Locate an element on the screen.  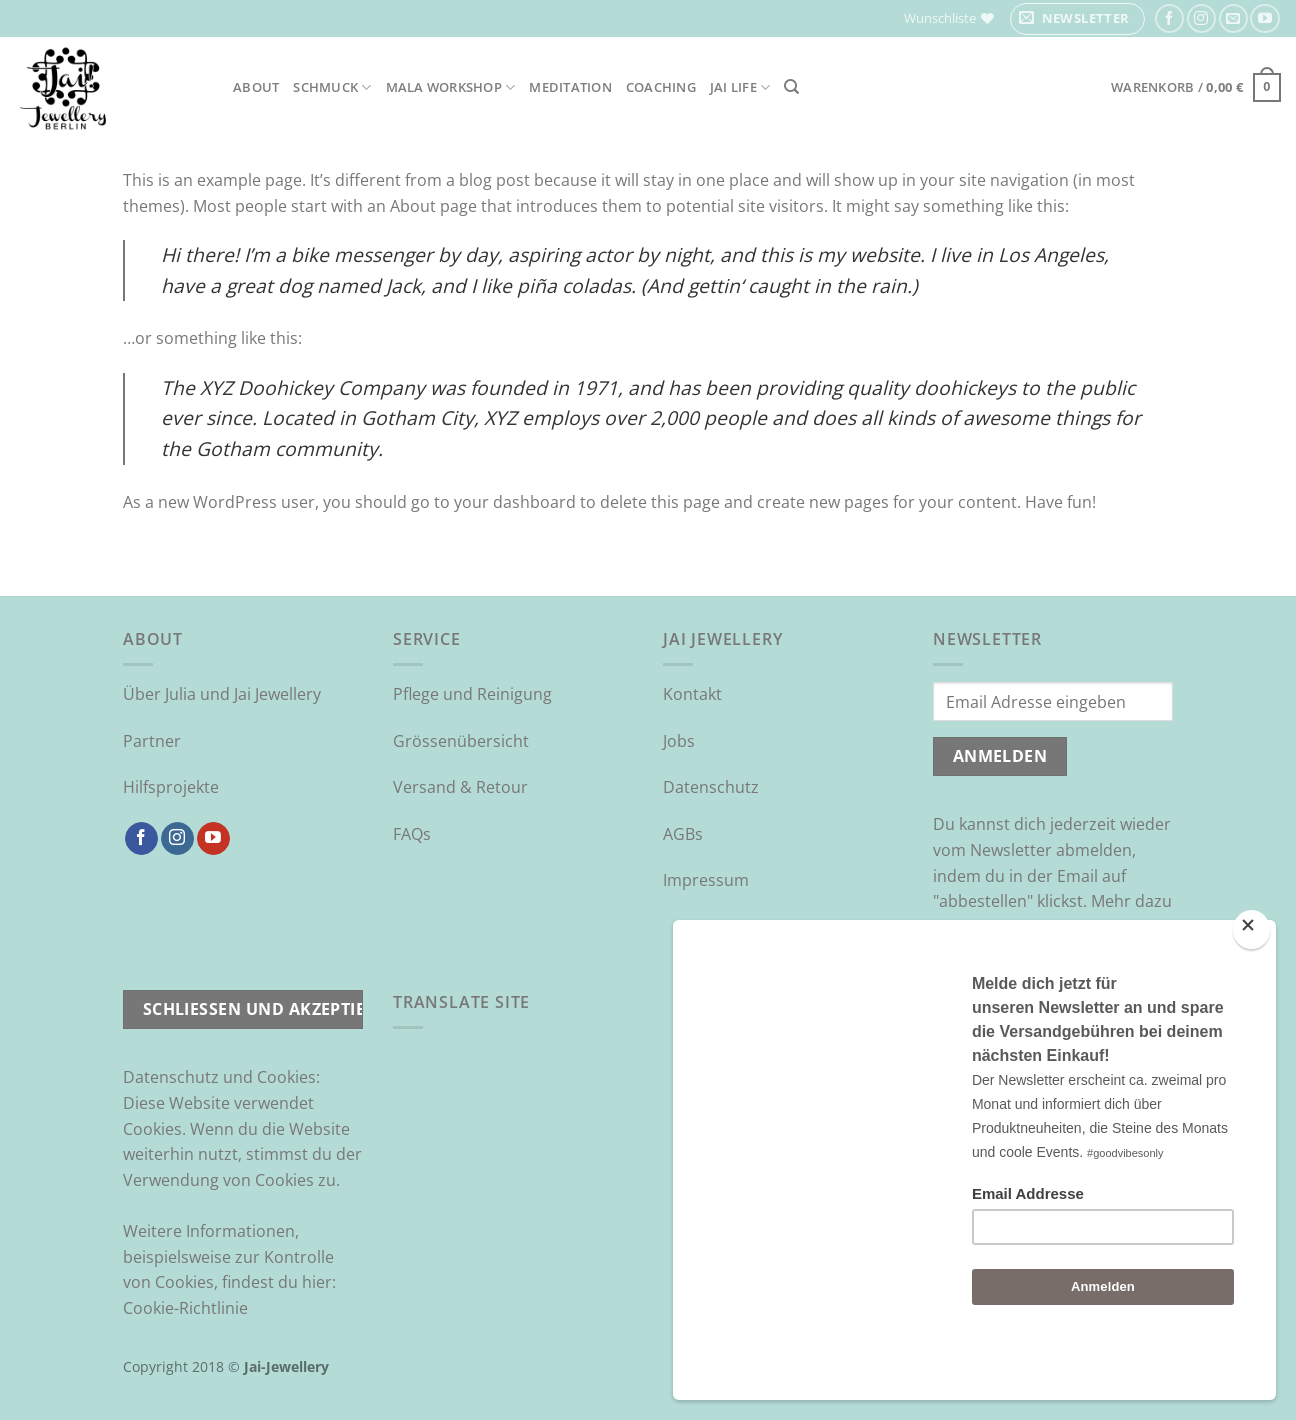
Jobs is located at coordinates (679, 741).